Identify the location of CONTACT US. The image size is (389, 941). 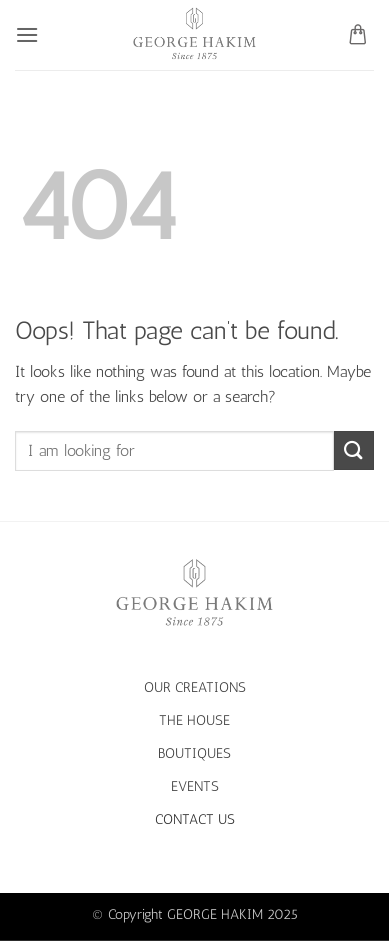
(195, 819).